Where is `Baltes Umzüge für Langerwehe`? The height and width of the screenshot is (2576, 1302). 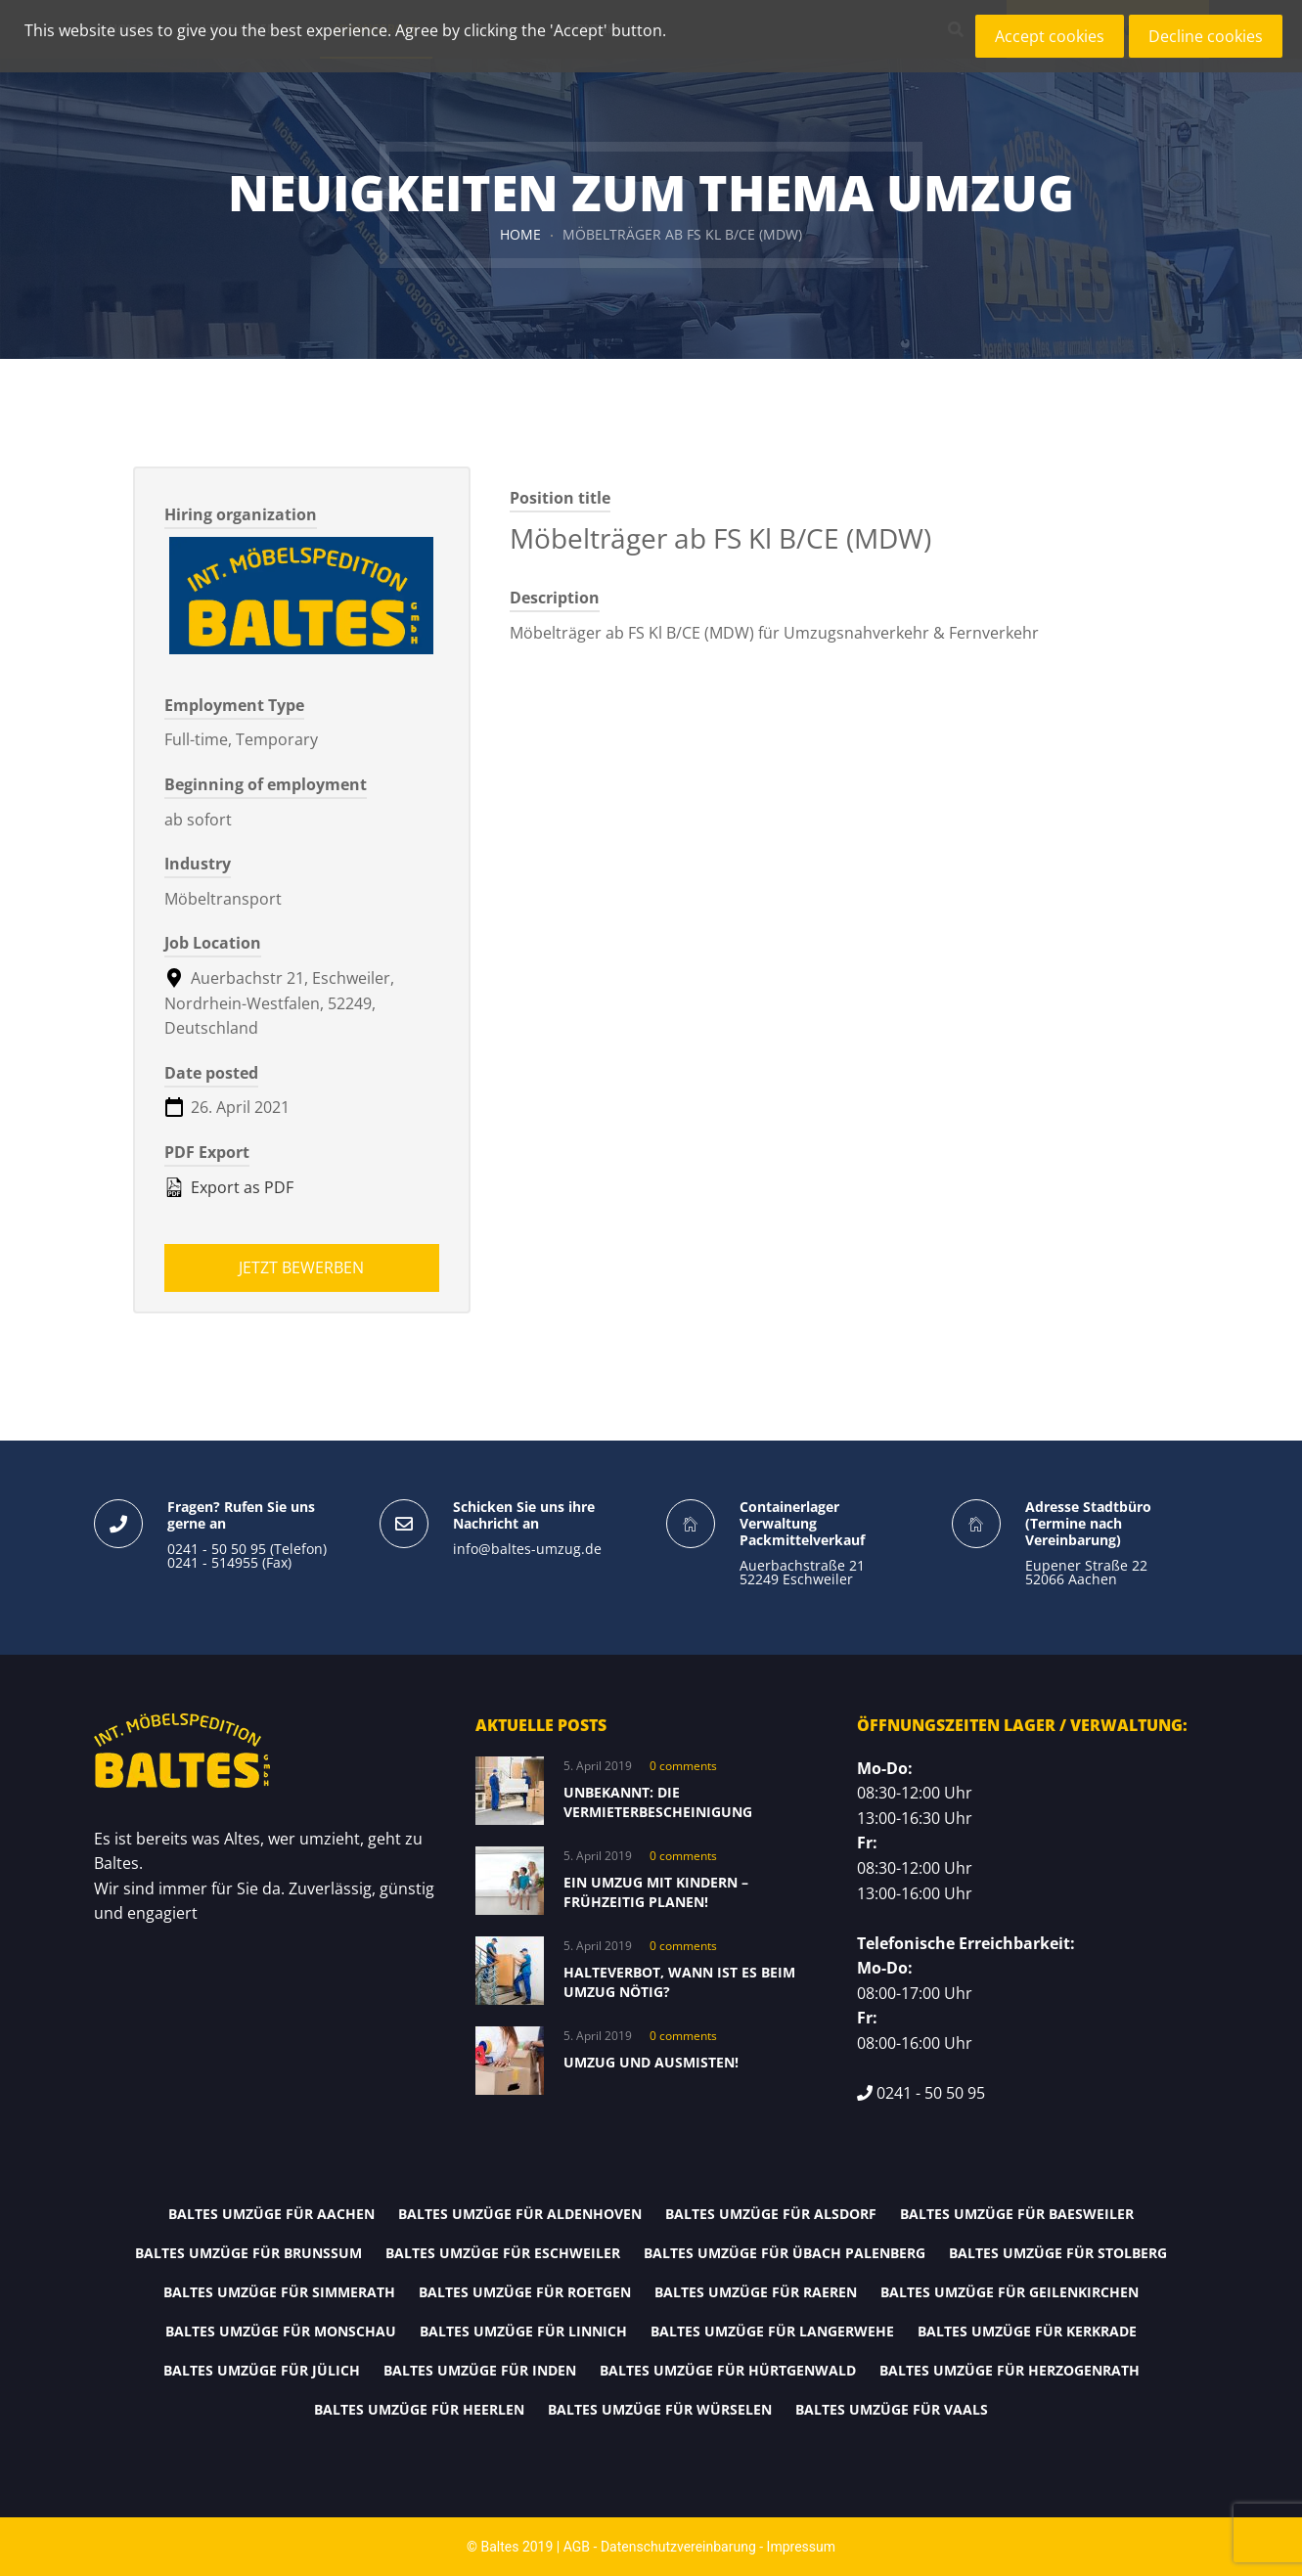
Baltes Umzüge für Langerwehe is located at coordinates (772, 2331).